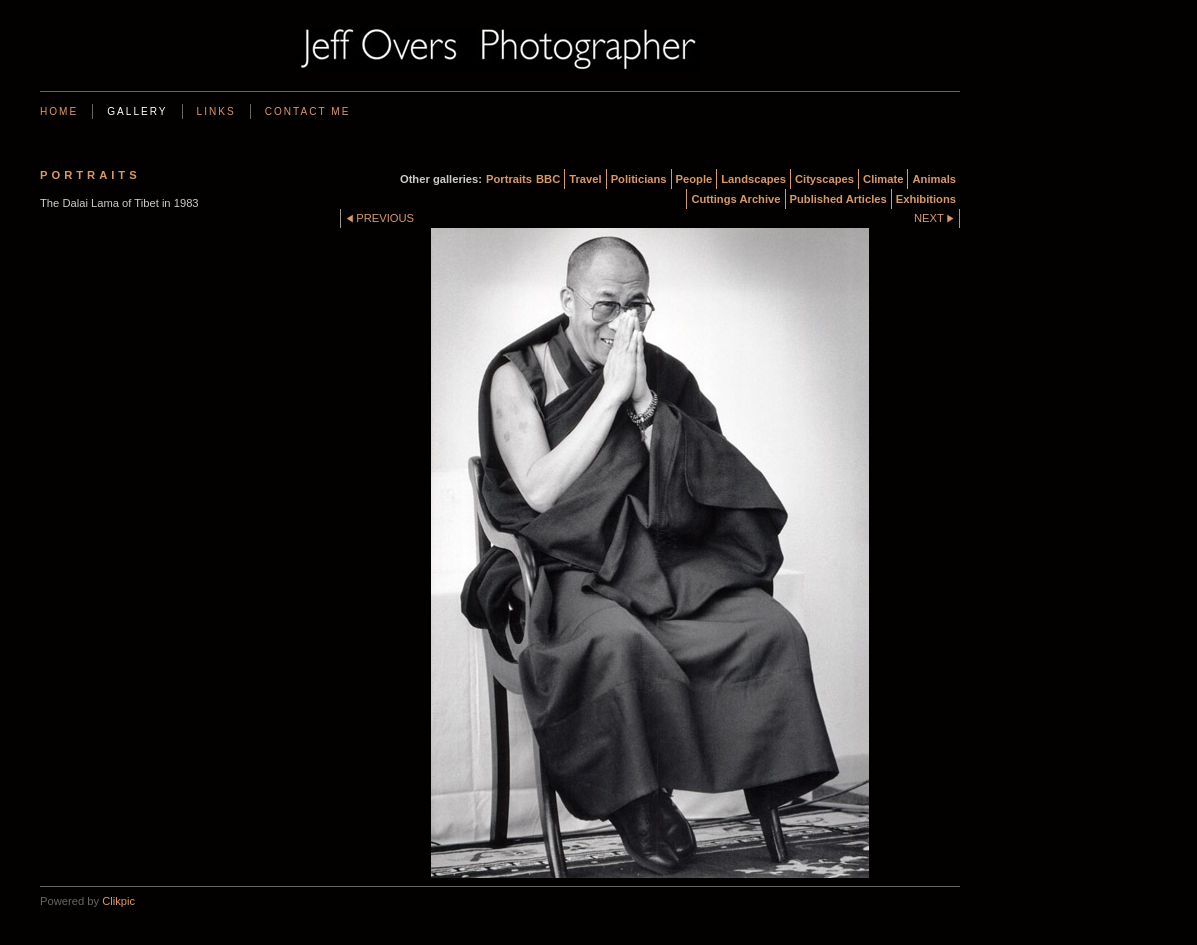 The width and height of the screenshot is (1197, 945). What do you see at coordinates (118, 901) in the screenshot?
I see `Clikpic` at bounding box center [118, 901].